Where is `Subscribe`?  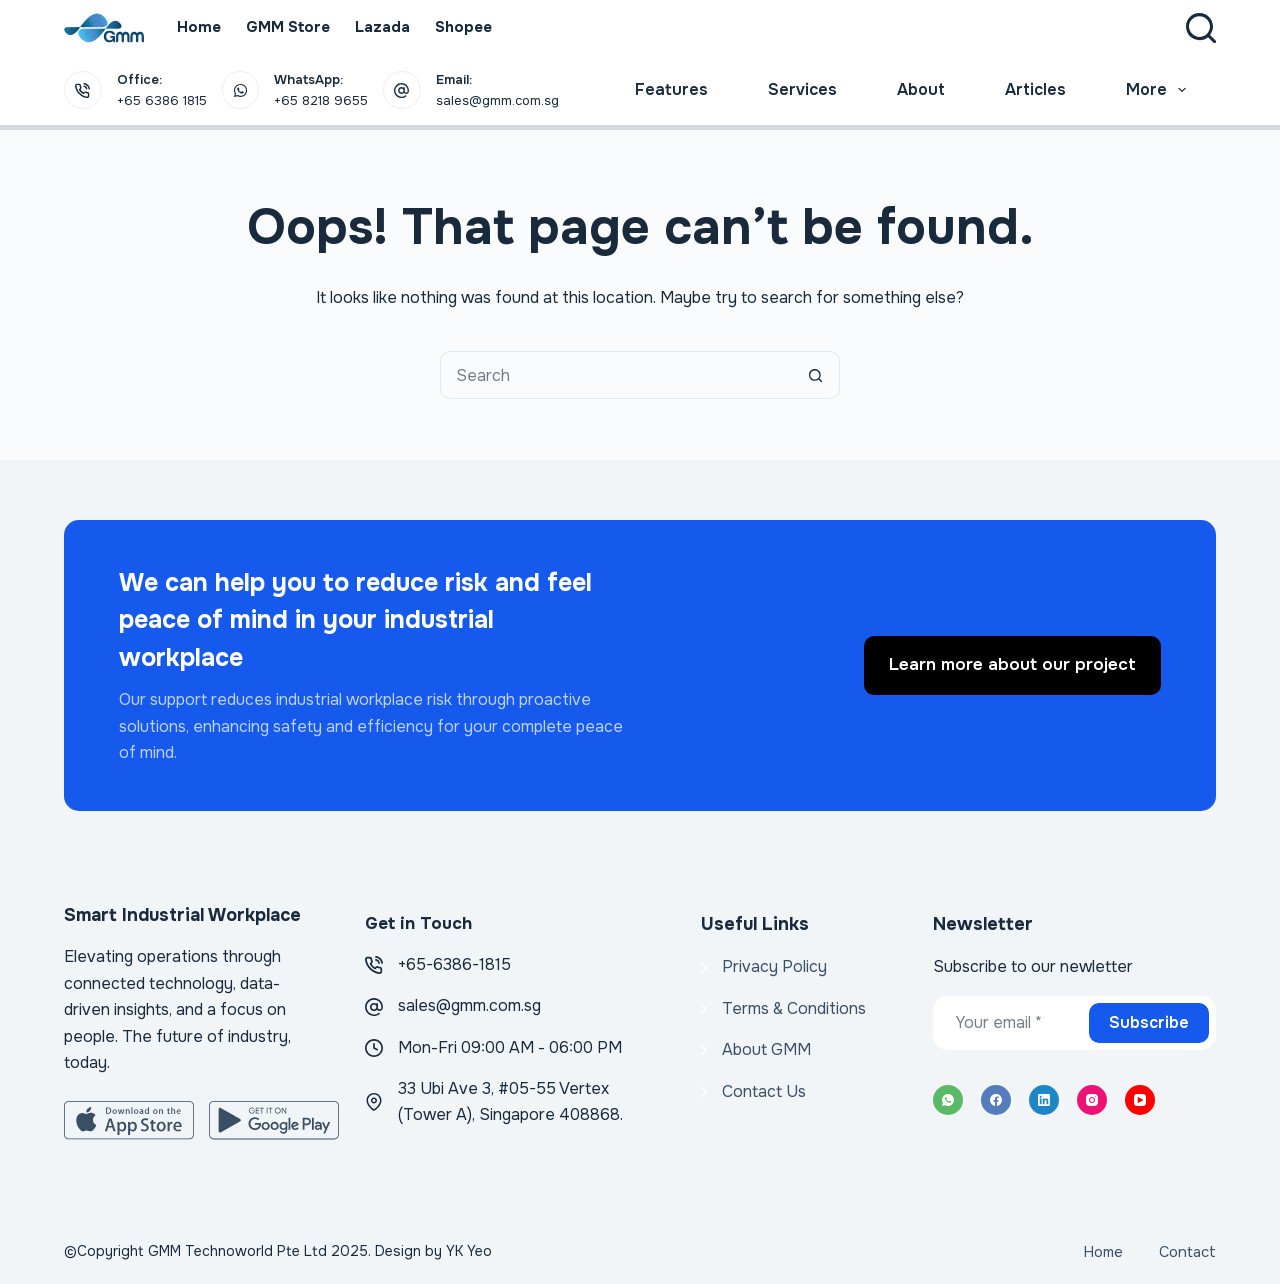
Subscribe is located at coordinates (1149, 1022).